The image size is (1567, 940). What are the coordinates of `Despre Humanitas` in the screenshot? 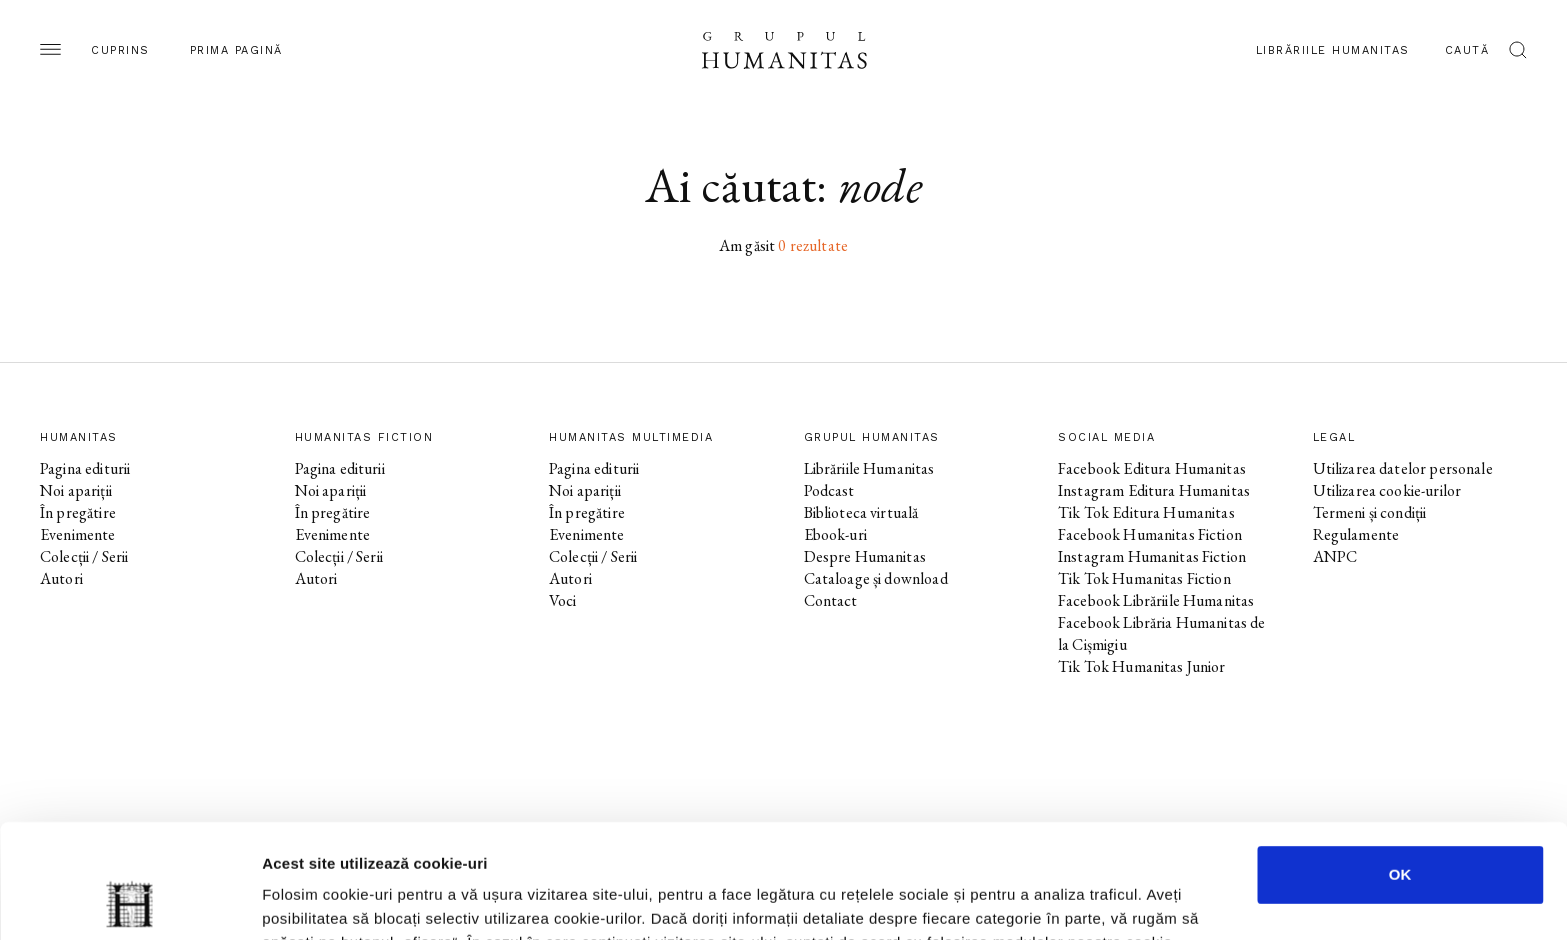 It's located at (865, 556).